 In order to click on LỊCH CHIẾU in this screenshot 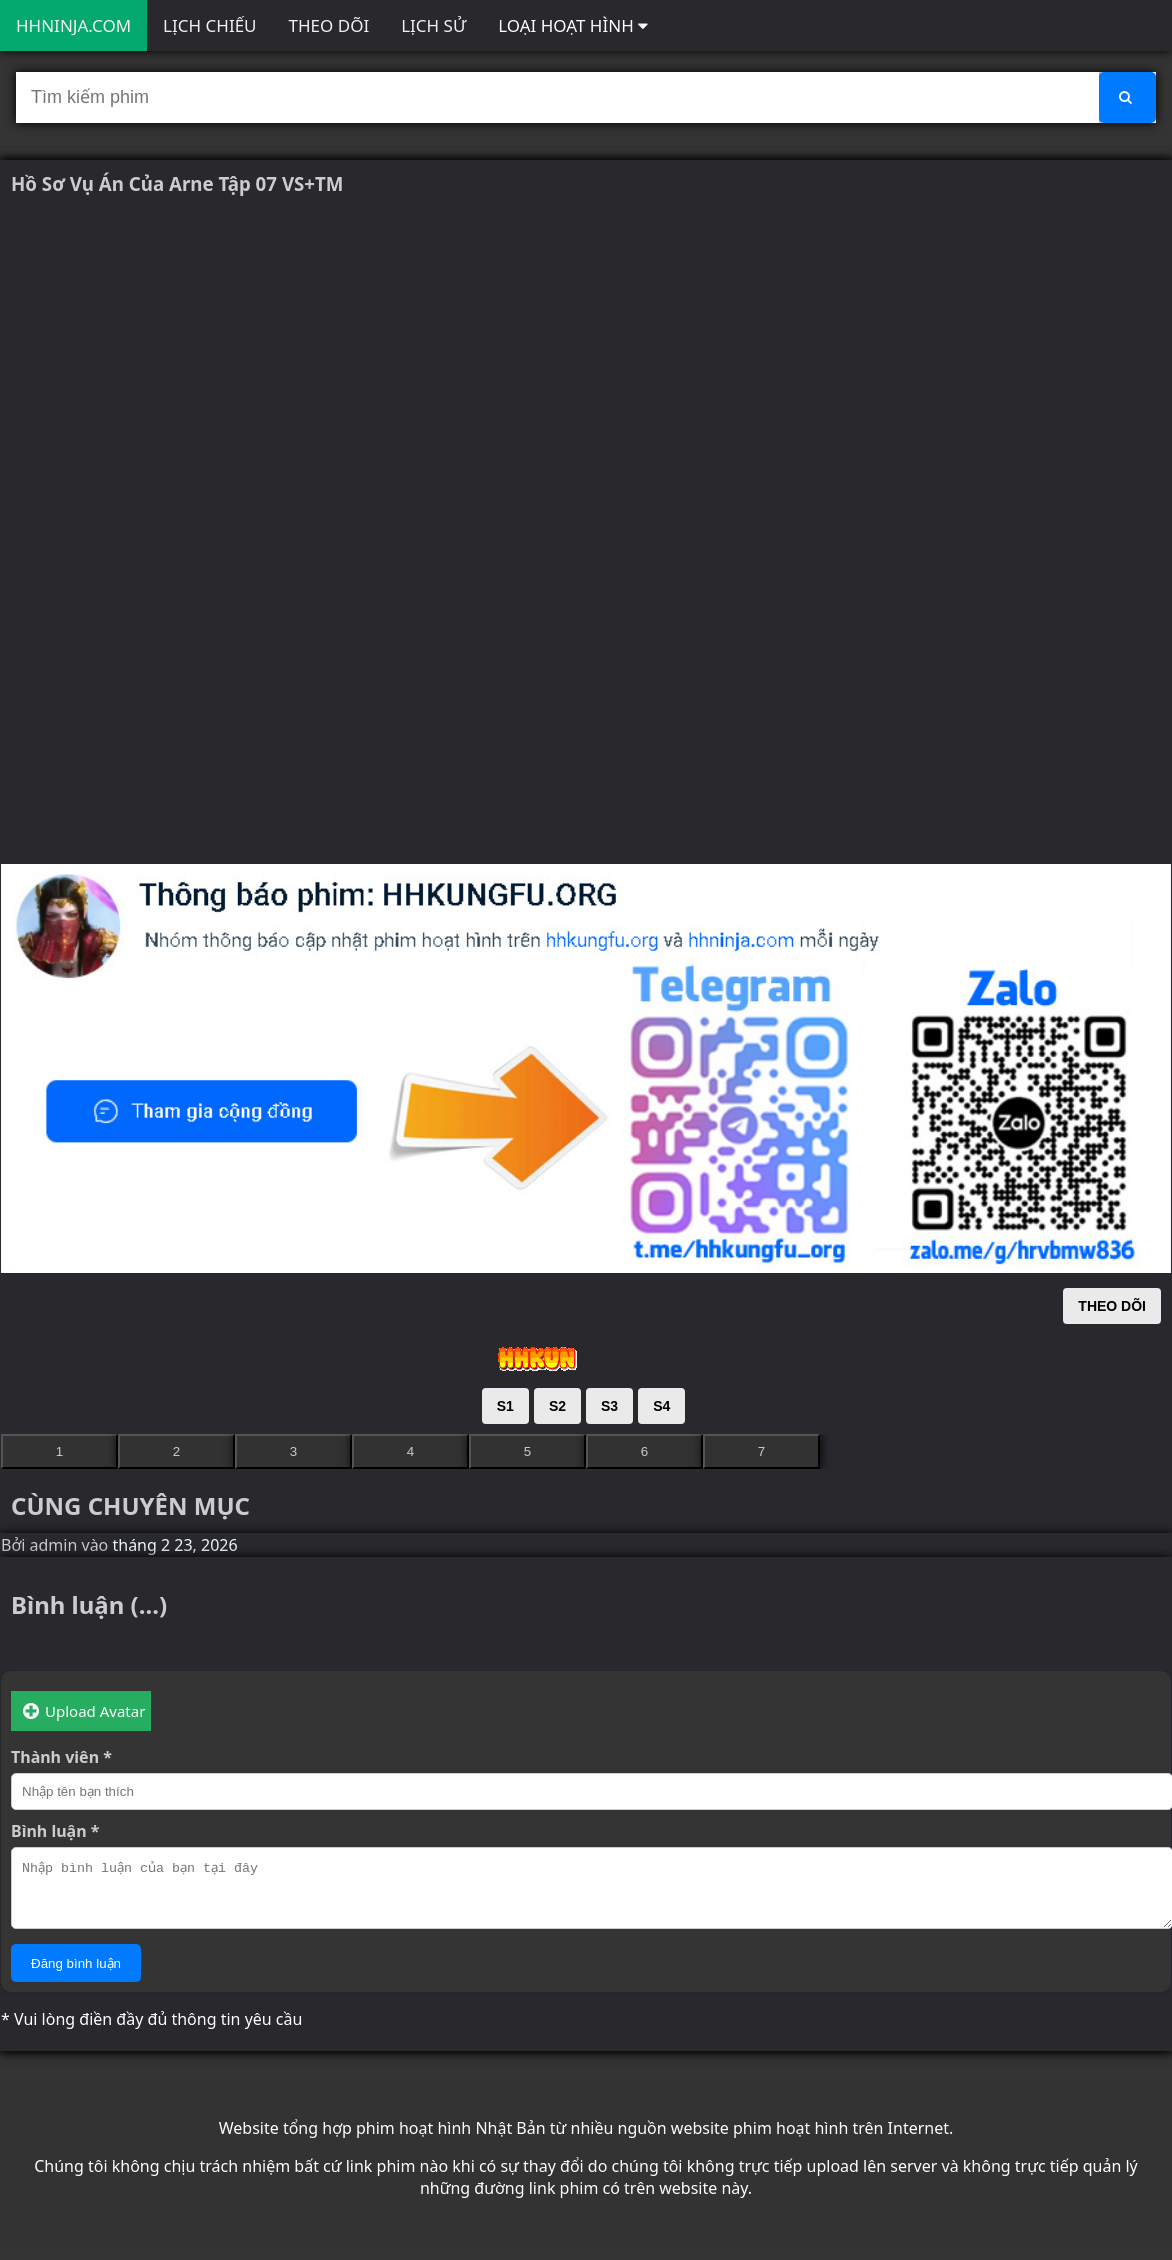, I will do `click(209, 25)`.